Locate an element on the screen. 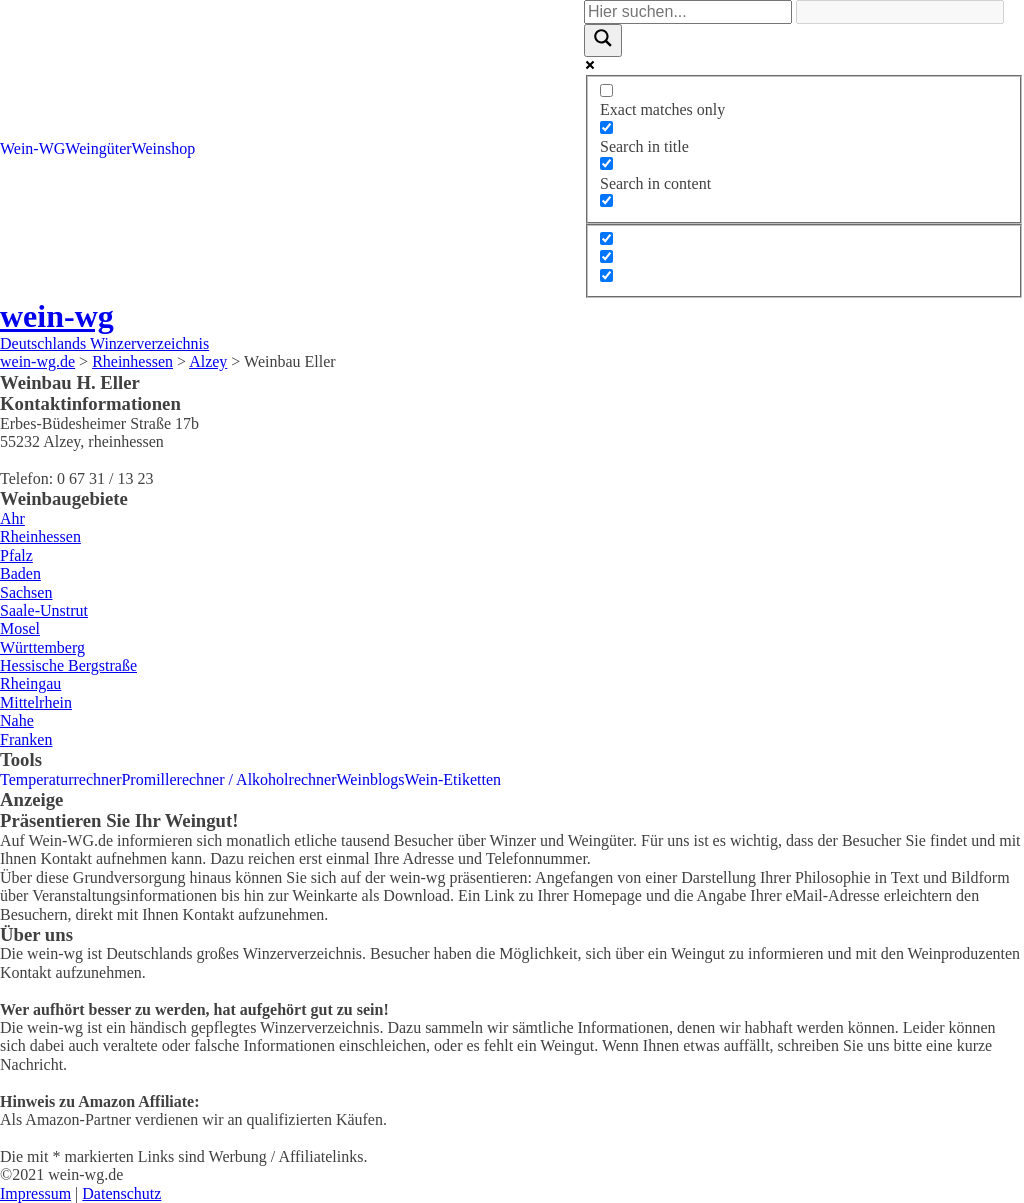 This screenshot has width=1024, height=1203. Wein-Etiketten is located at coordinates (453, 779).